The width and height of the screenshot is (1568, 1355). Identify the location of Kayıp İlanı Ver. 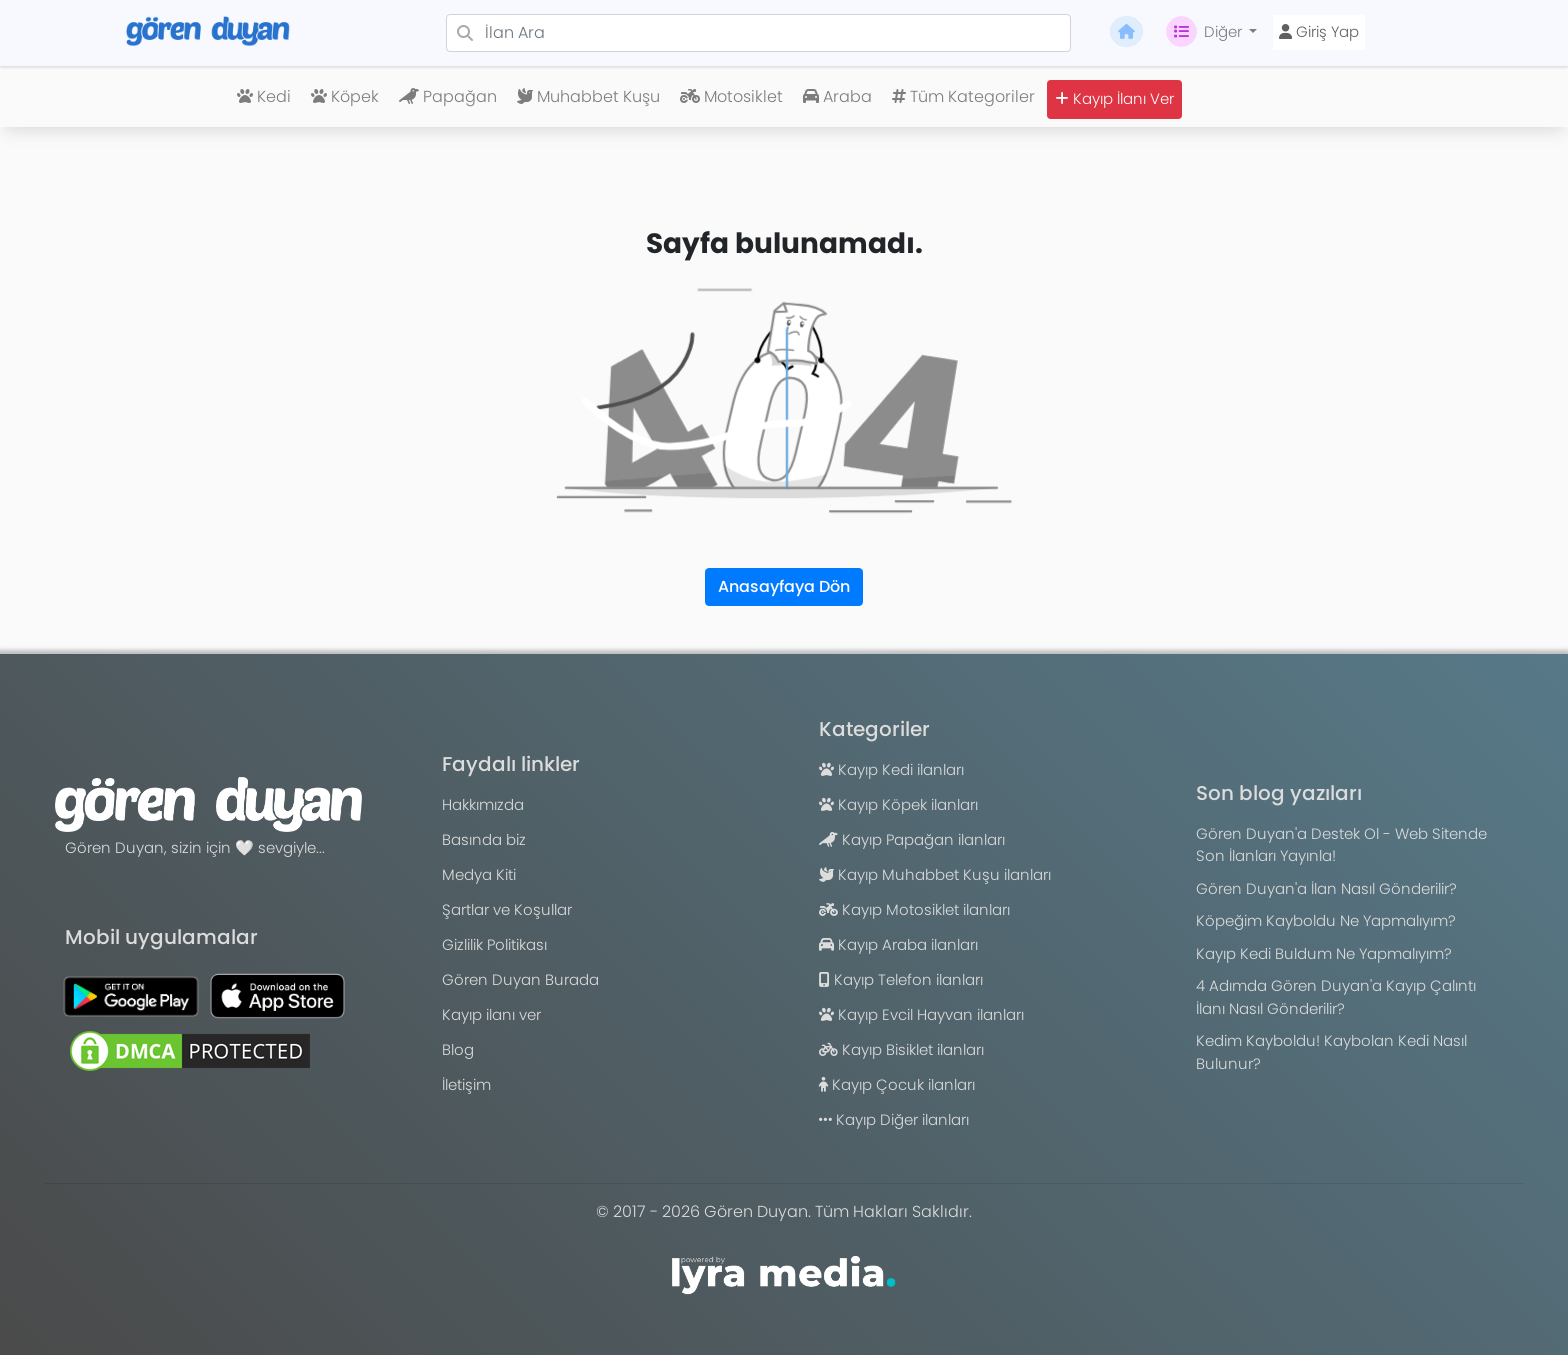
(1114, 98).